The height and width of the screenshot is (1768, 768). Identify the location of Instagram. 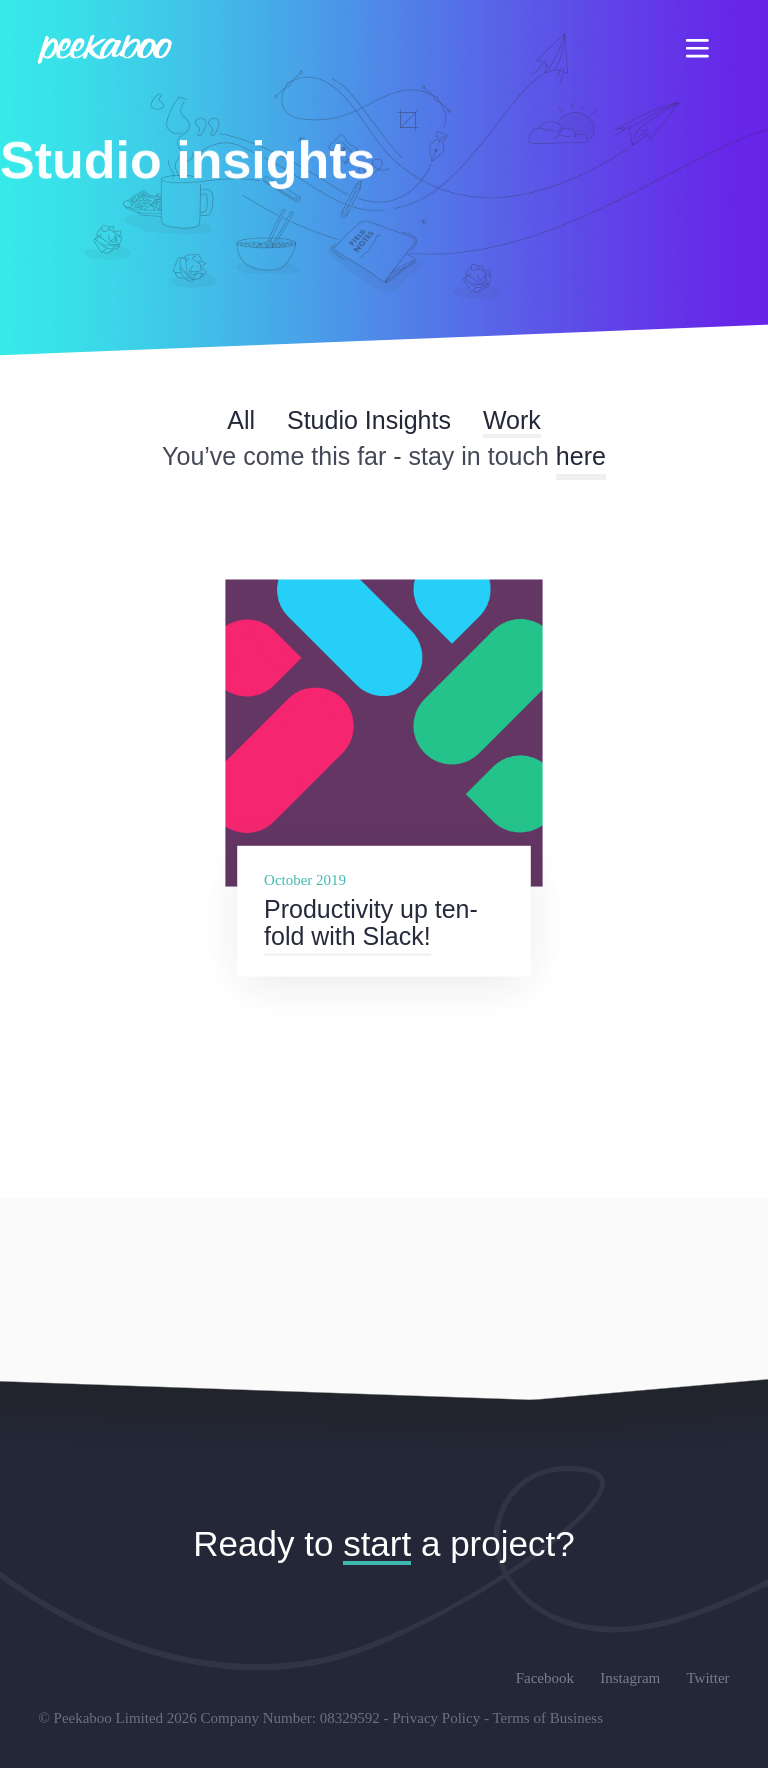
(630, 1678).